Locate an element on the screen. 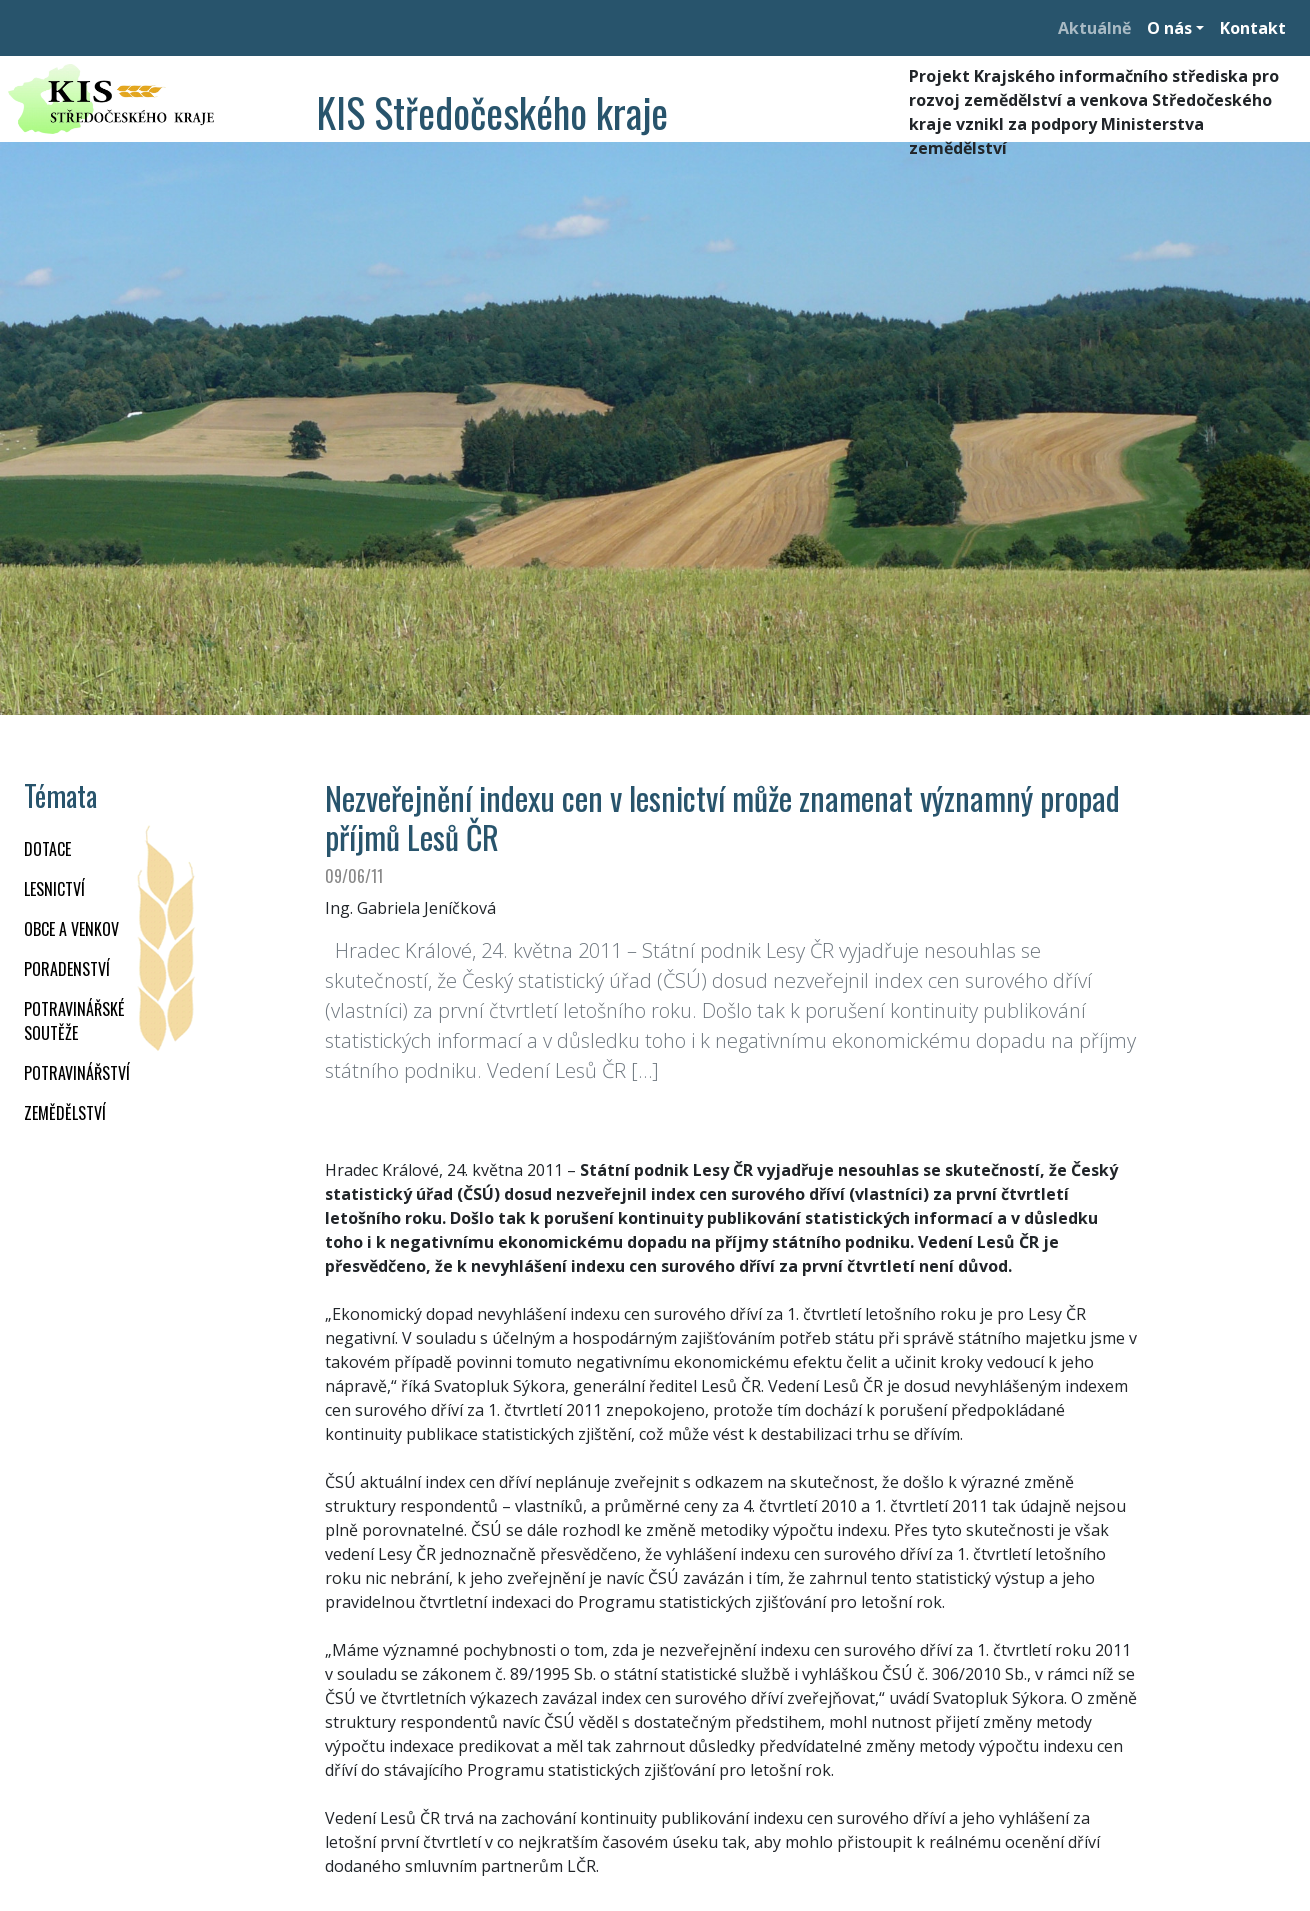  Kontakt is located at coordinates (1253, 28).